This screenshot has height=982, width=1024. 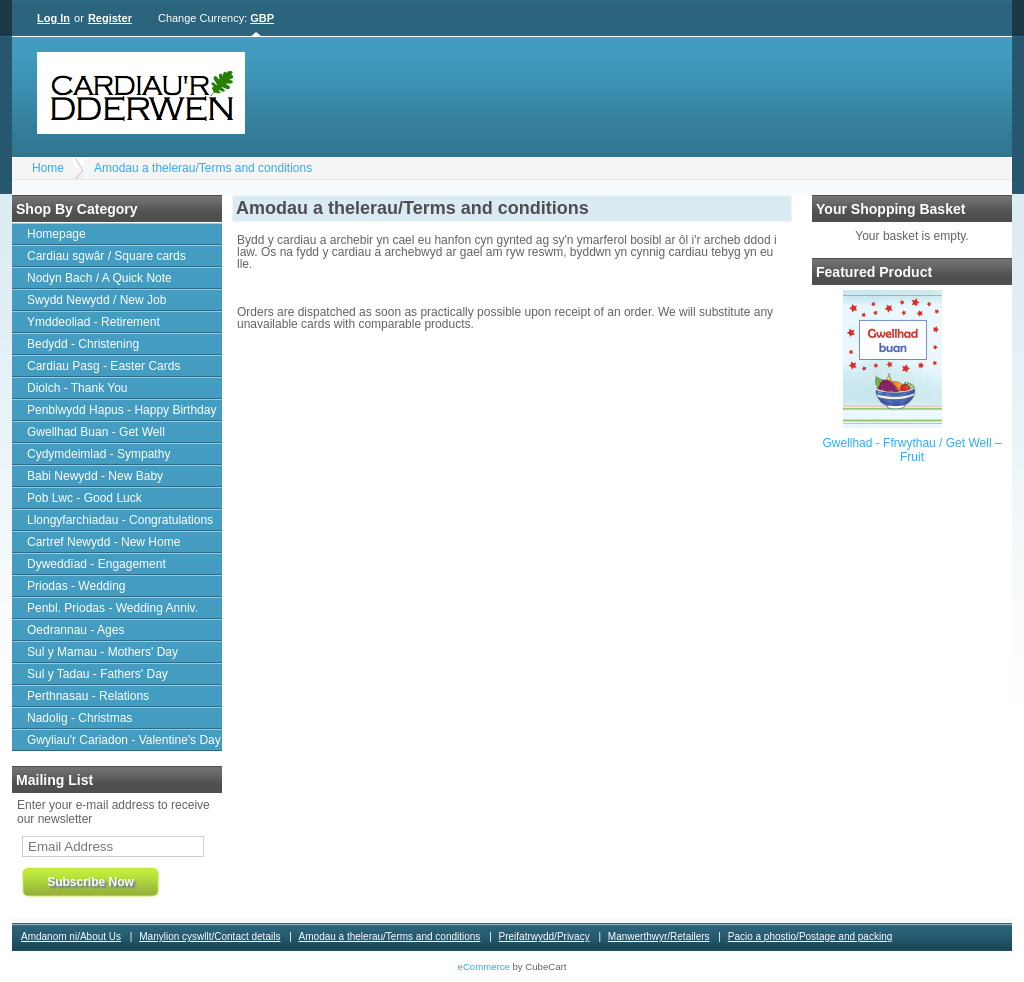 I want to click on eCommerce, so click(x=484, y=966).